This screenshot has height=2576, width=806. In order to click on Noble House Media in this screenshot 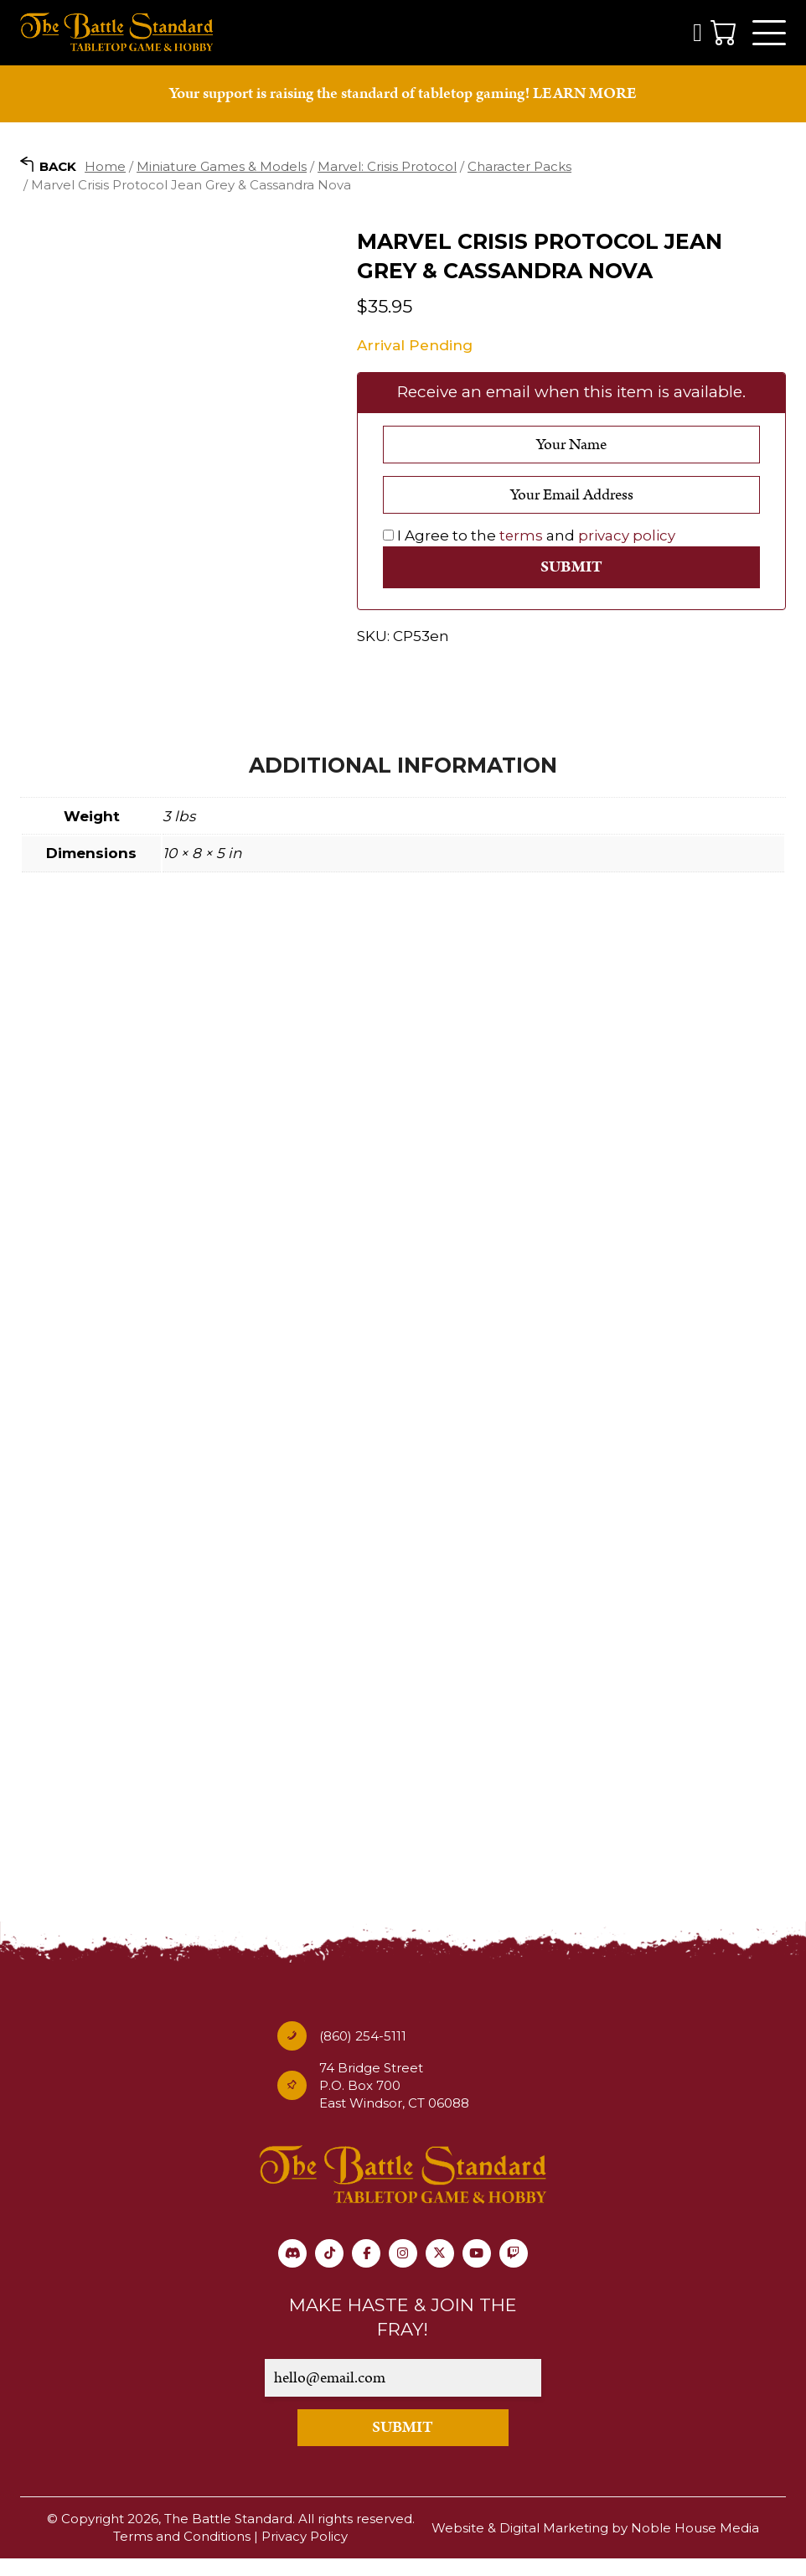, I will do `click(695, 2546)`.